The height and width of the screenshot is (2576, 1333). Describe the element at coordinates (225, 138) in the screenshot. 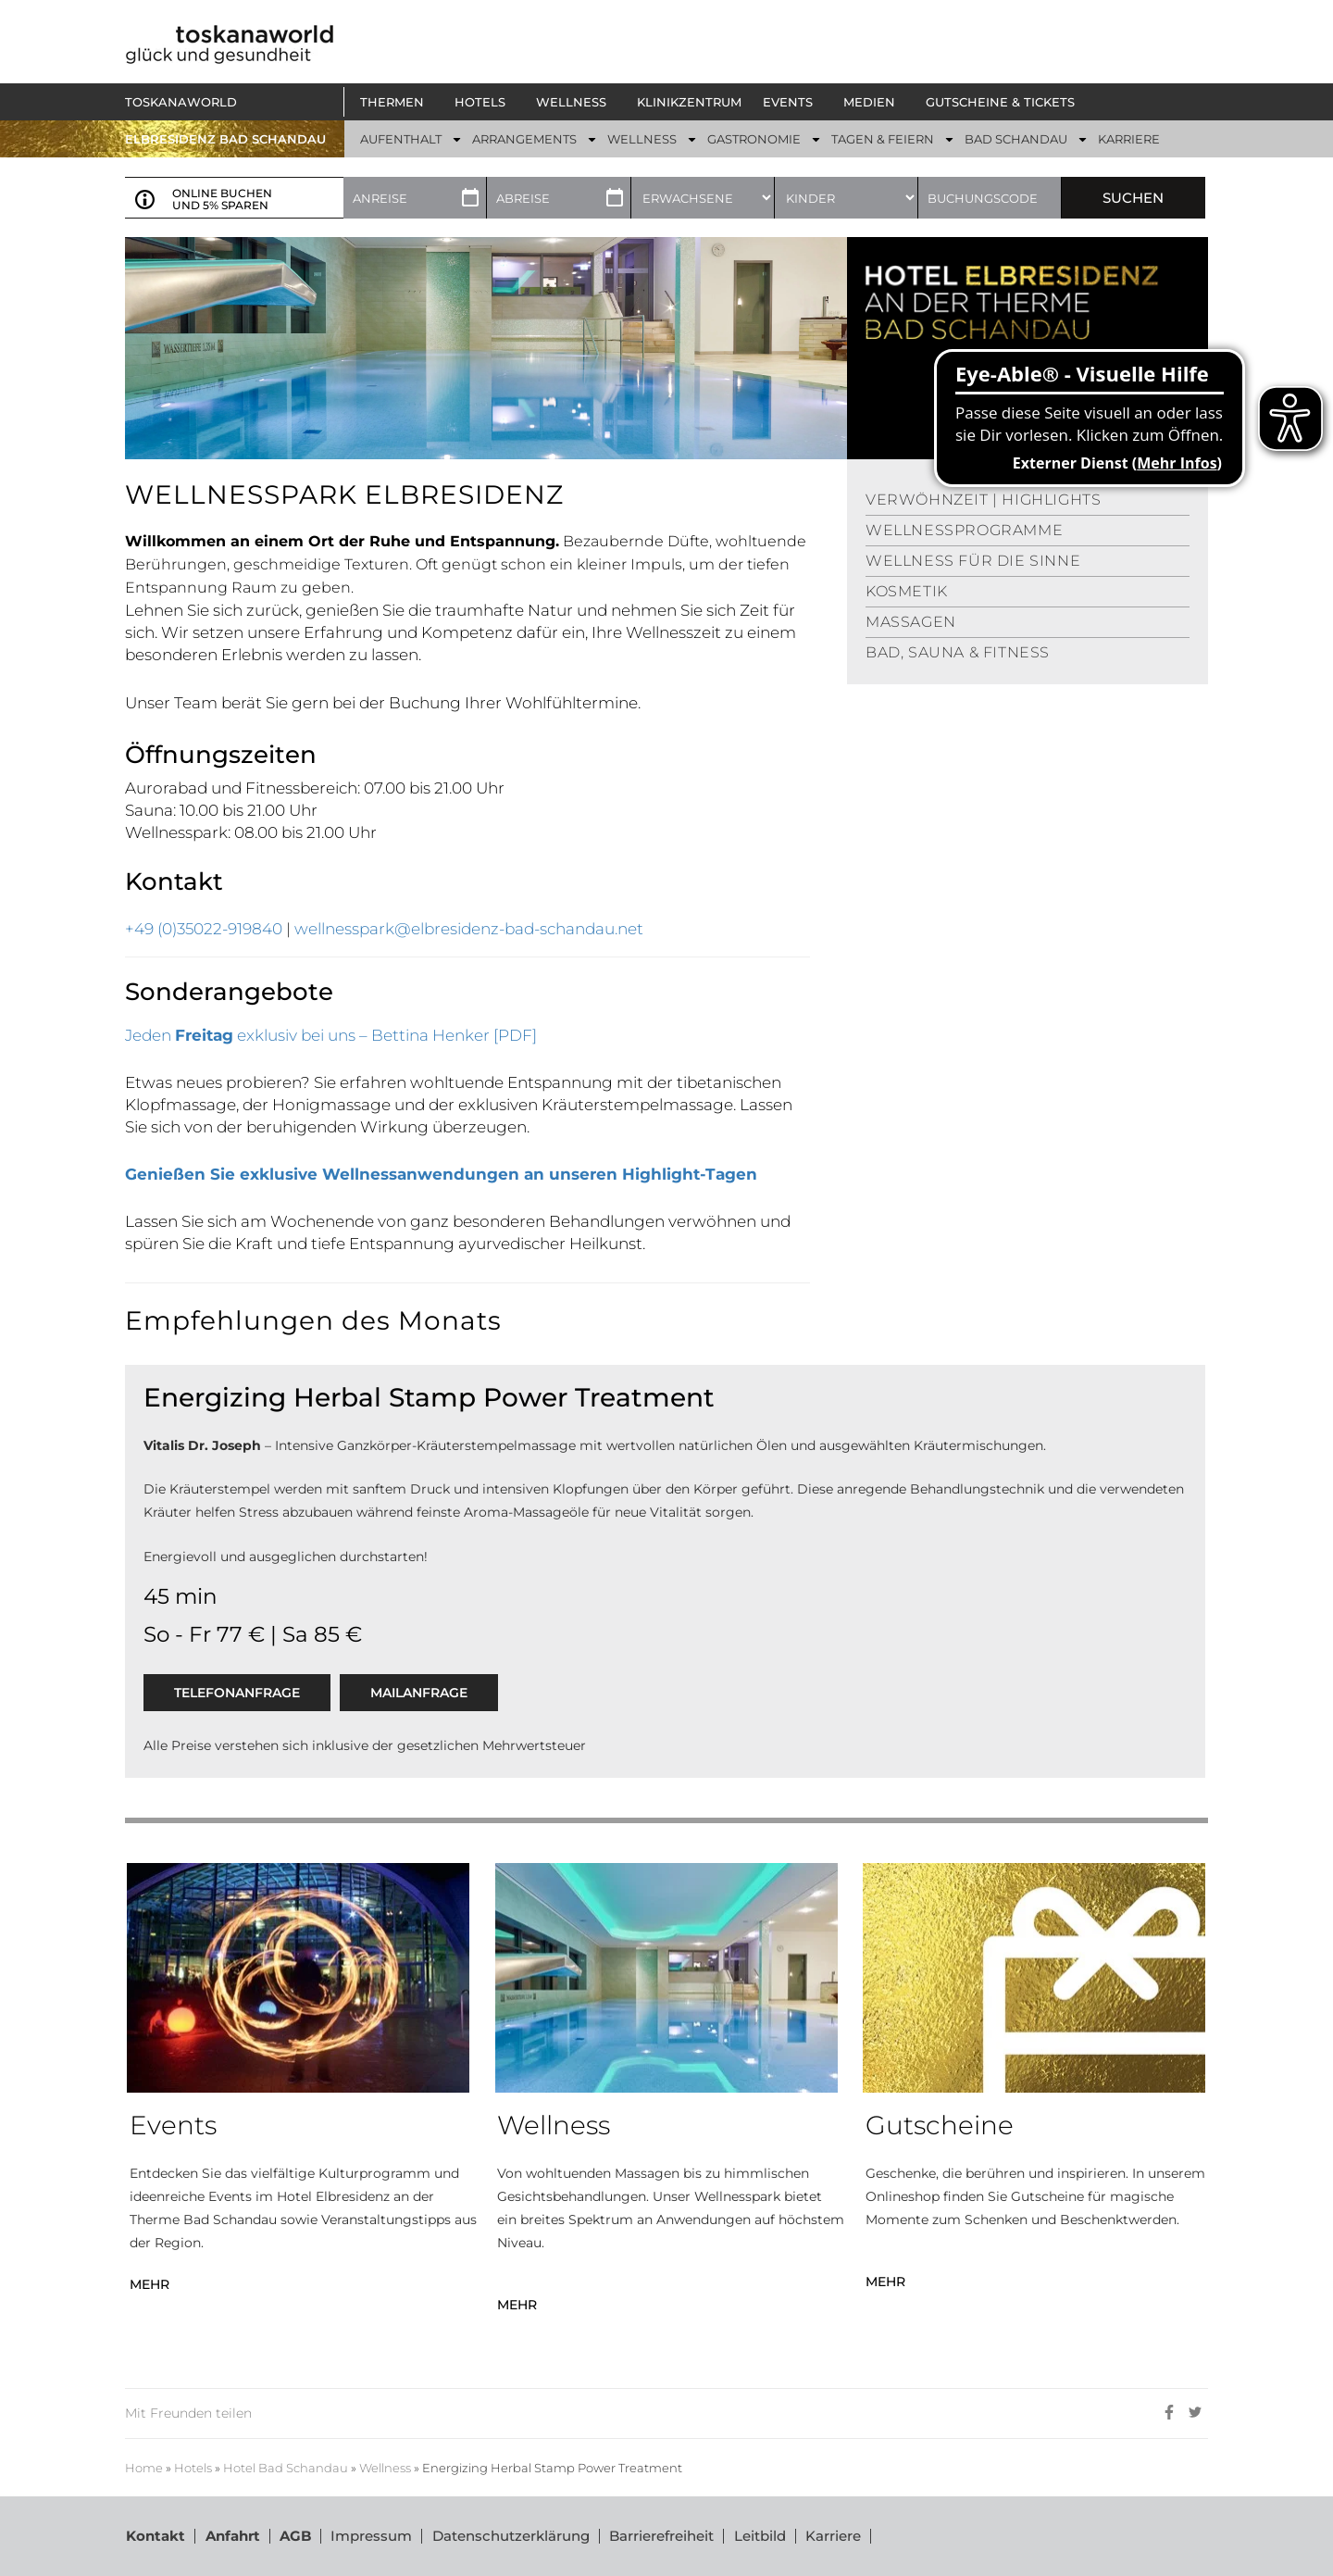

I see `ELBRESIDENZ BAD SCHANDAU` at that location.